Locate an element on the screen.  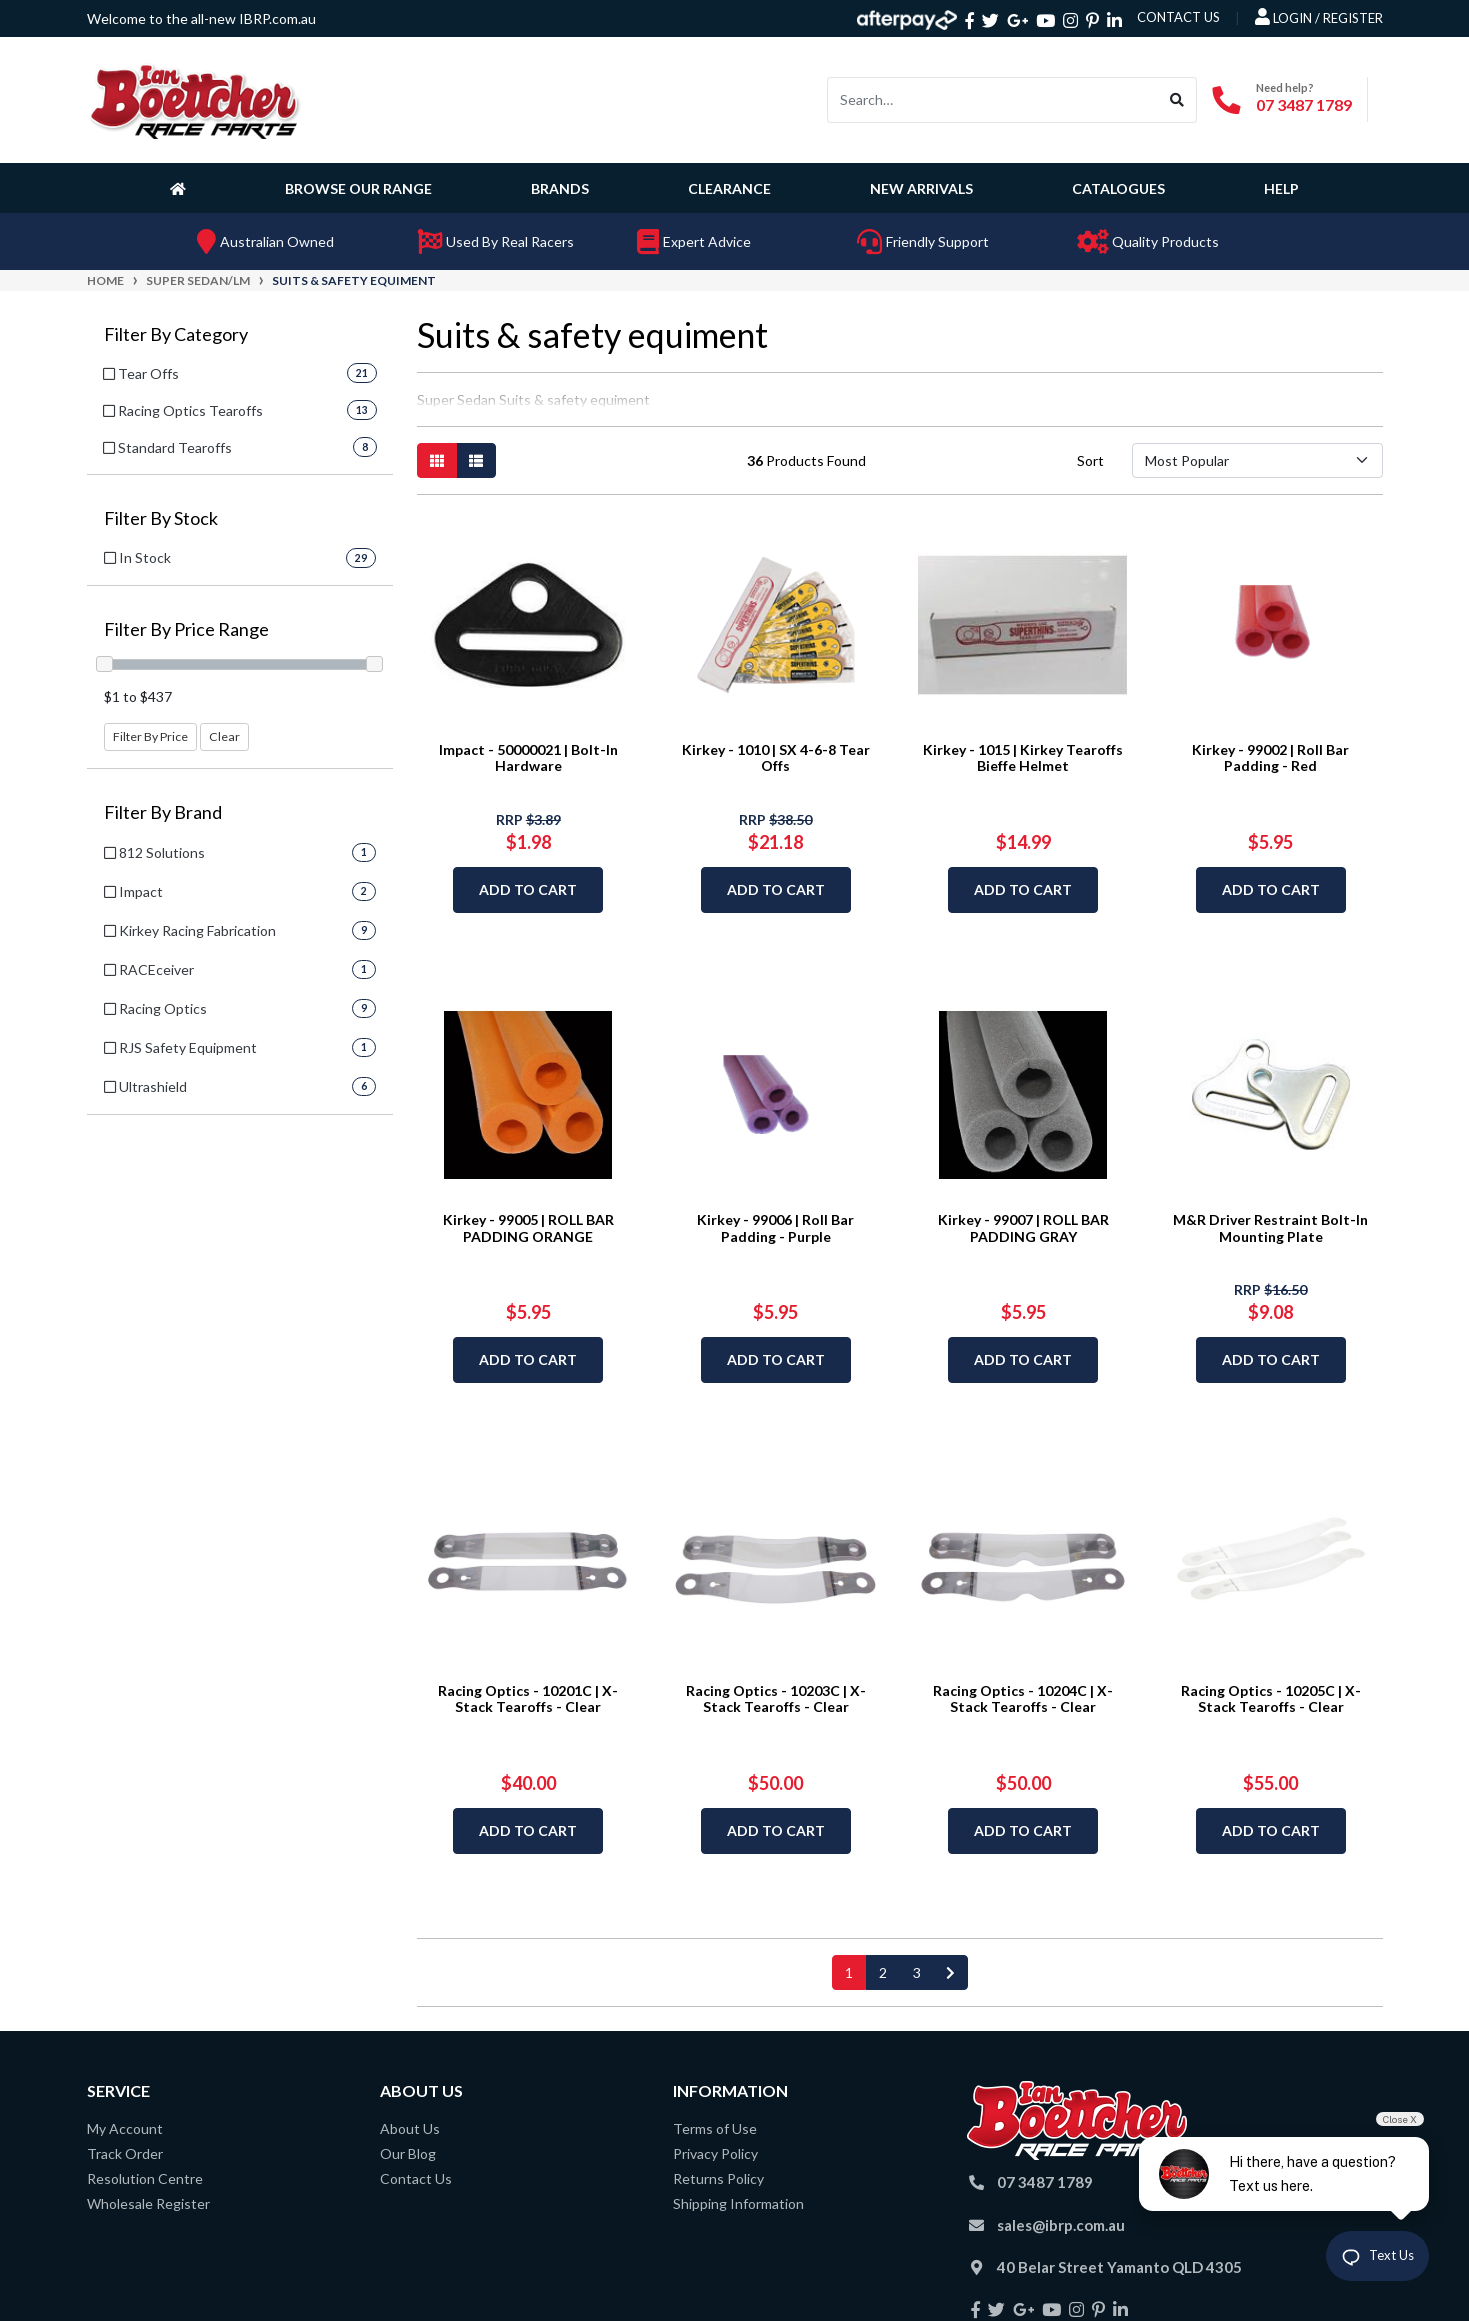
Add to Cart is located at coordinates (528, 889).